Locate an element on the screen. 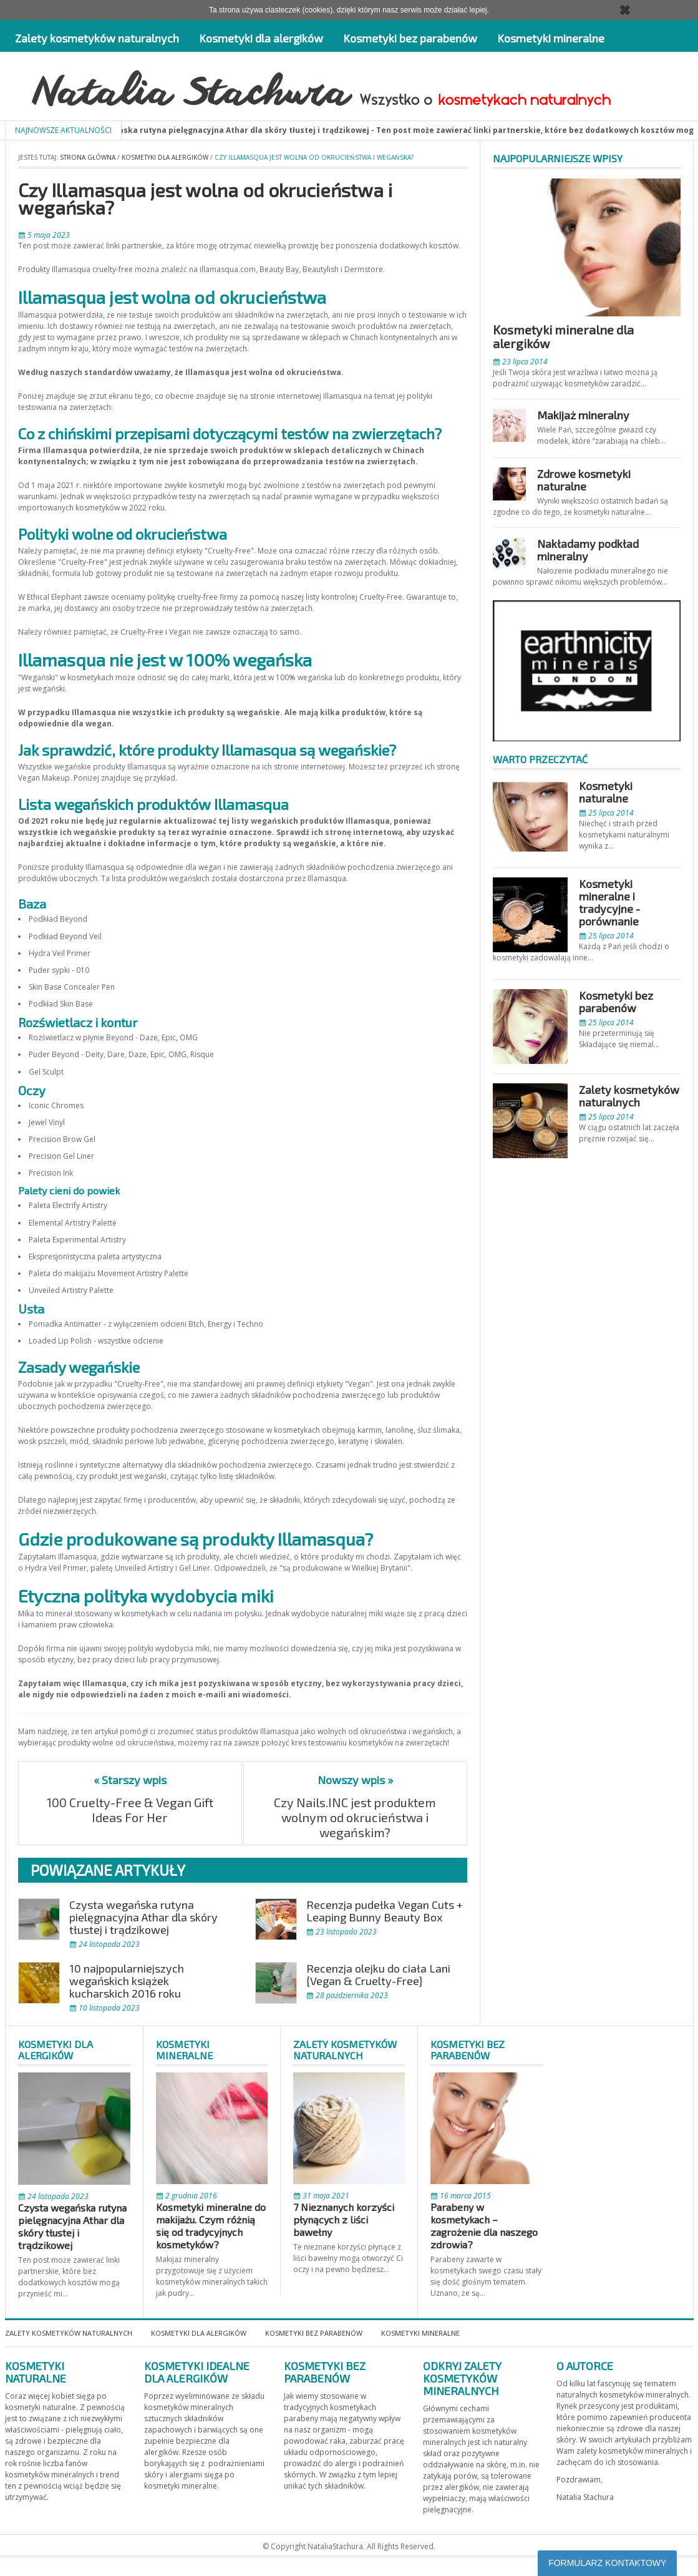 Image resolution: width=698 pixels, height=2576 pixels. 10 najpopularniejszych wegańskich książek kucharskich 2016 roku is located at coordinates (126, 1980).